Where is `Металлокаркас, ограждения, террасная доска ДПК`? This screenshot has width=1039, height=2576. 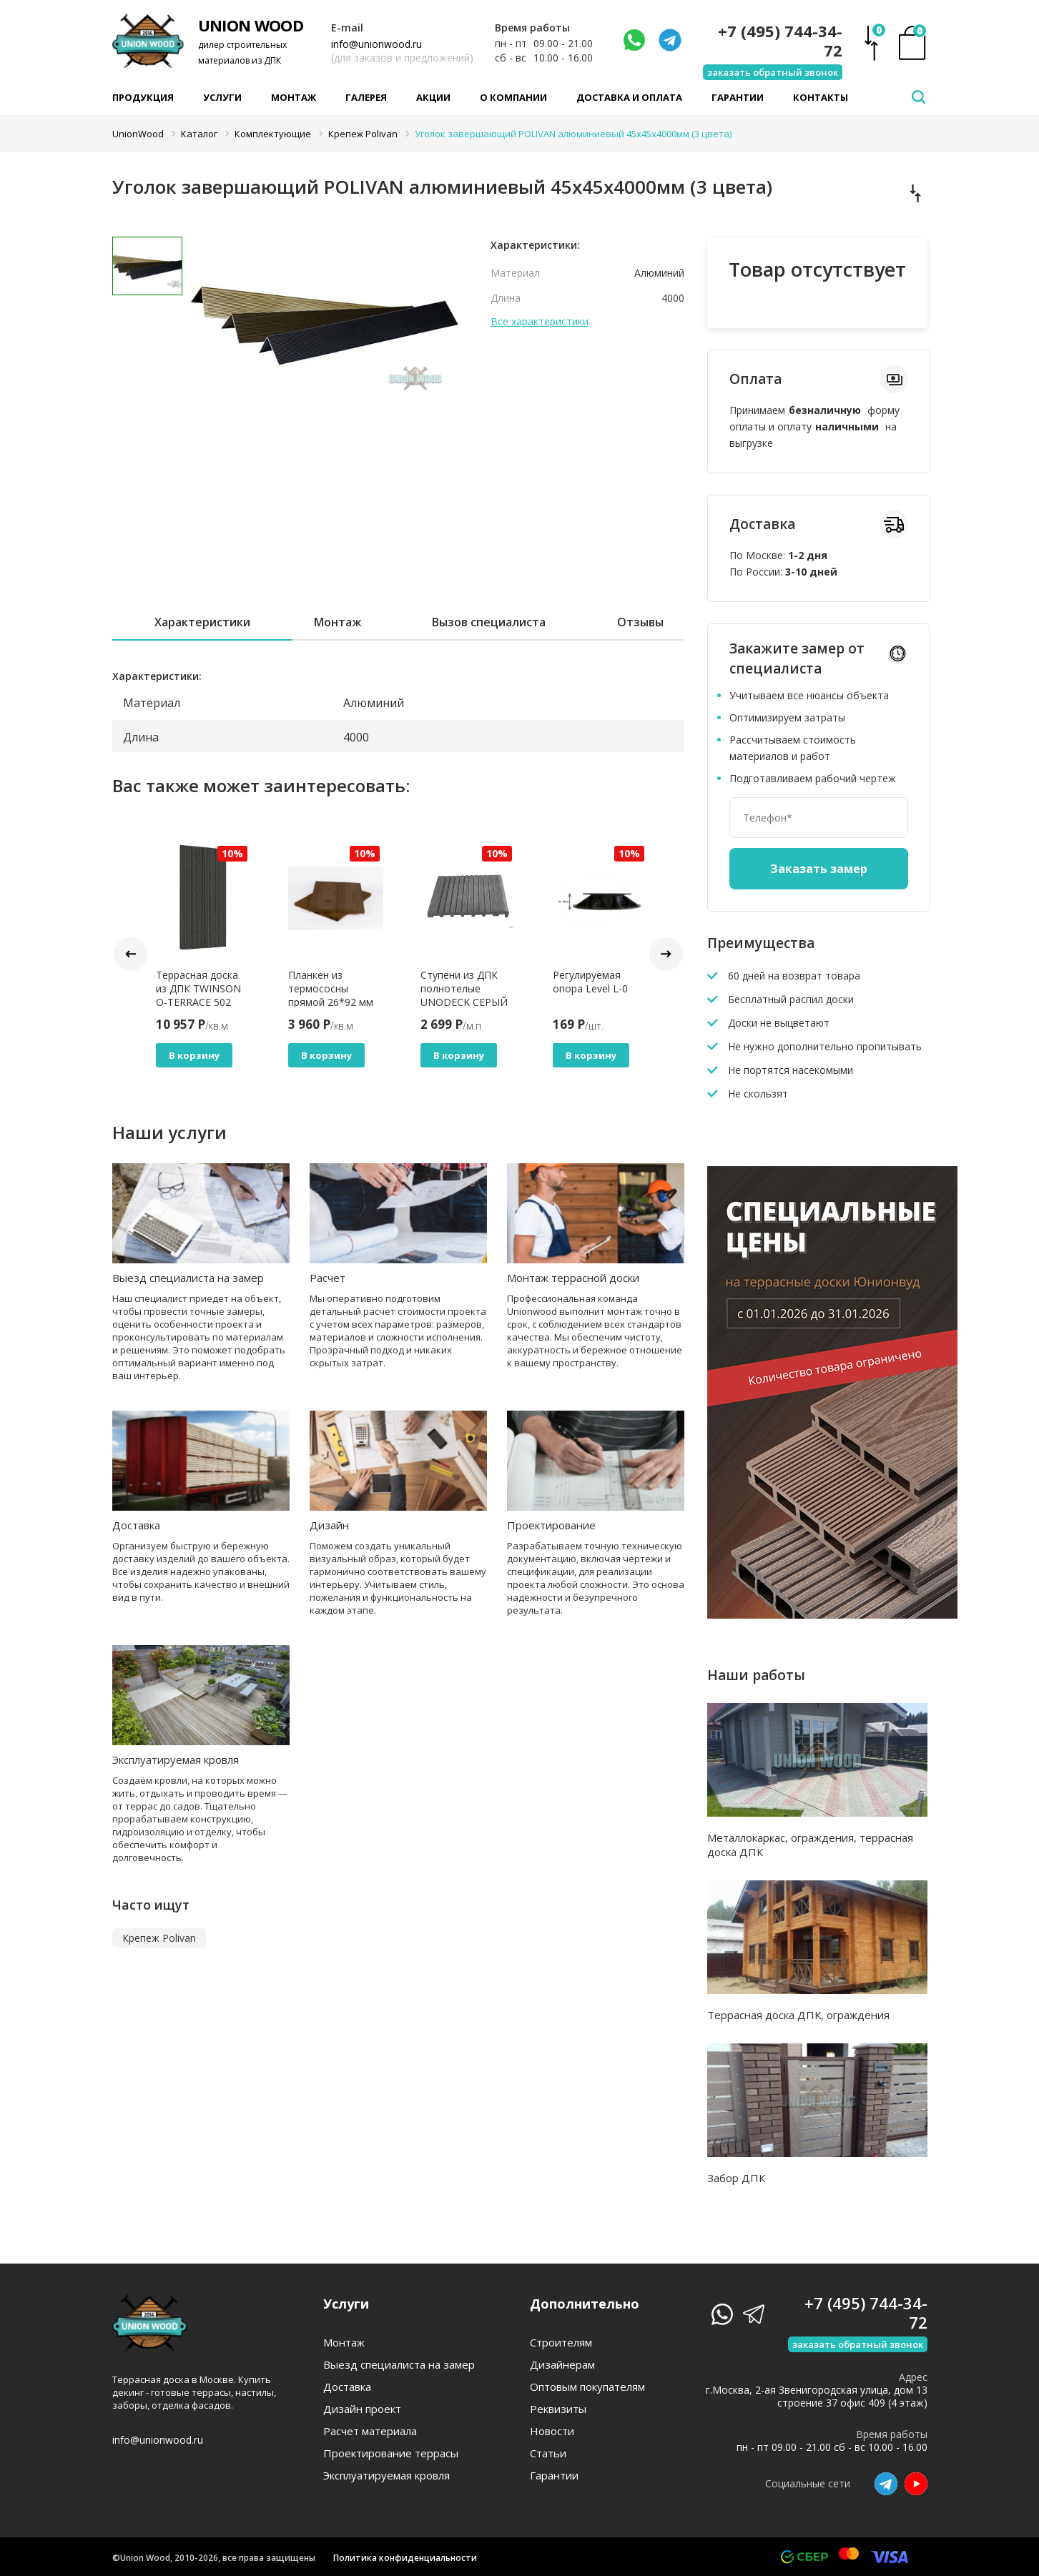 Металлокаркас, ограждения, террасная доска ДПК is located at coordinates (810, 1844).